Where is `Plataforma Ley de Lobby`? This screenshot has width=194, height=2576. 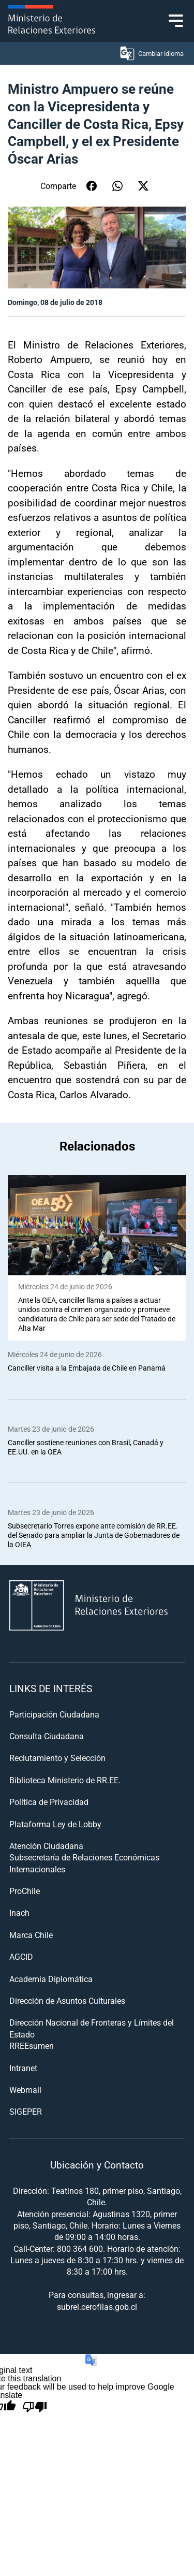
Plataforma Ley de Lobby is located at coordinates (55, 1823).